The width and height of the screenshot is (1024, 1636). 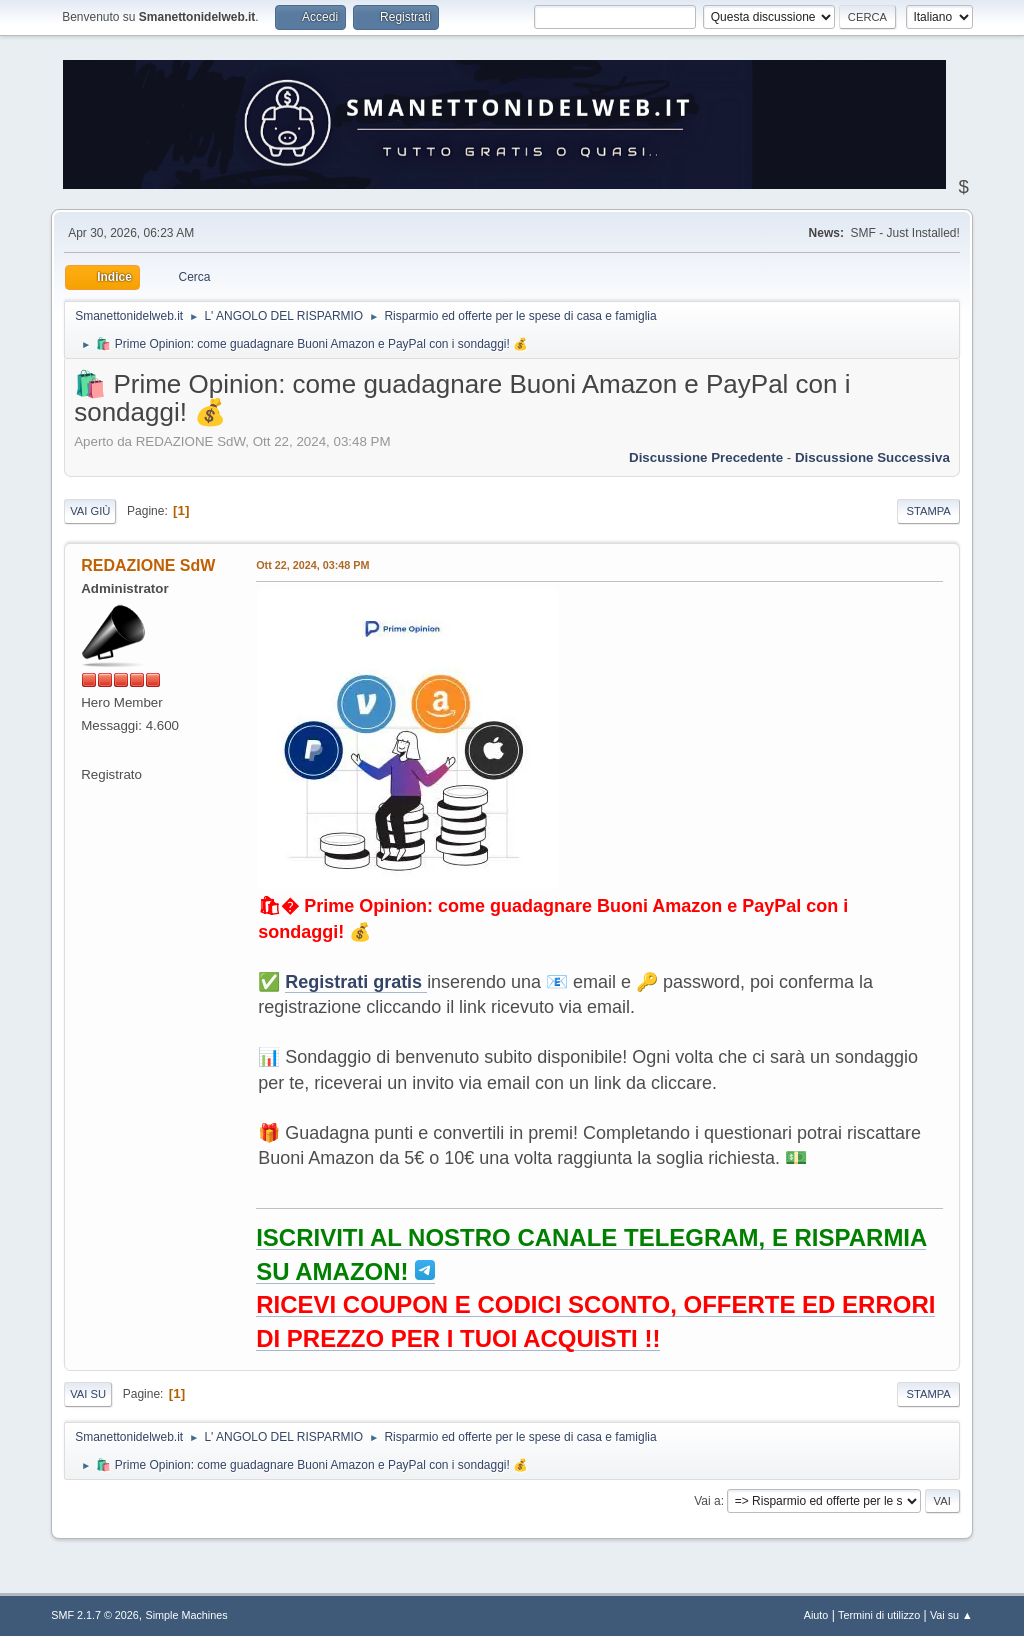 What do you see at coordinates (148, 565) in the screenshot?
I see `REDAZIONE SdW` at bounding box center [148, 565].